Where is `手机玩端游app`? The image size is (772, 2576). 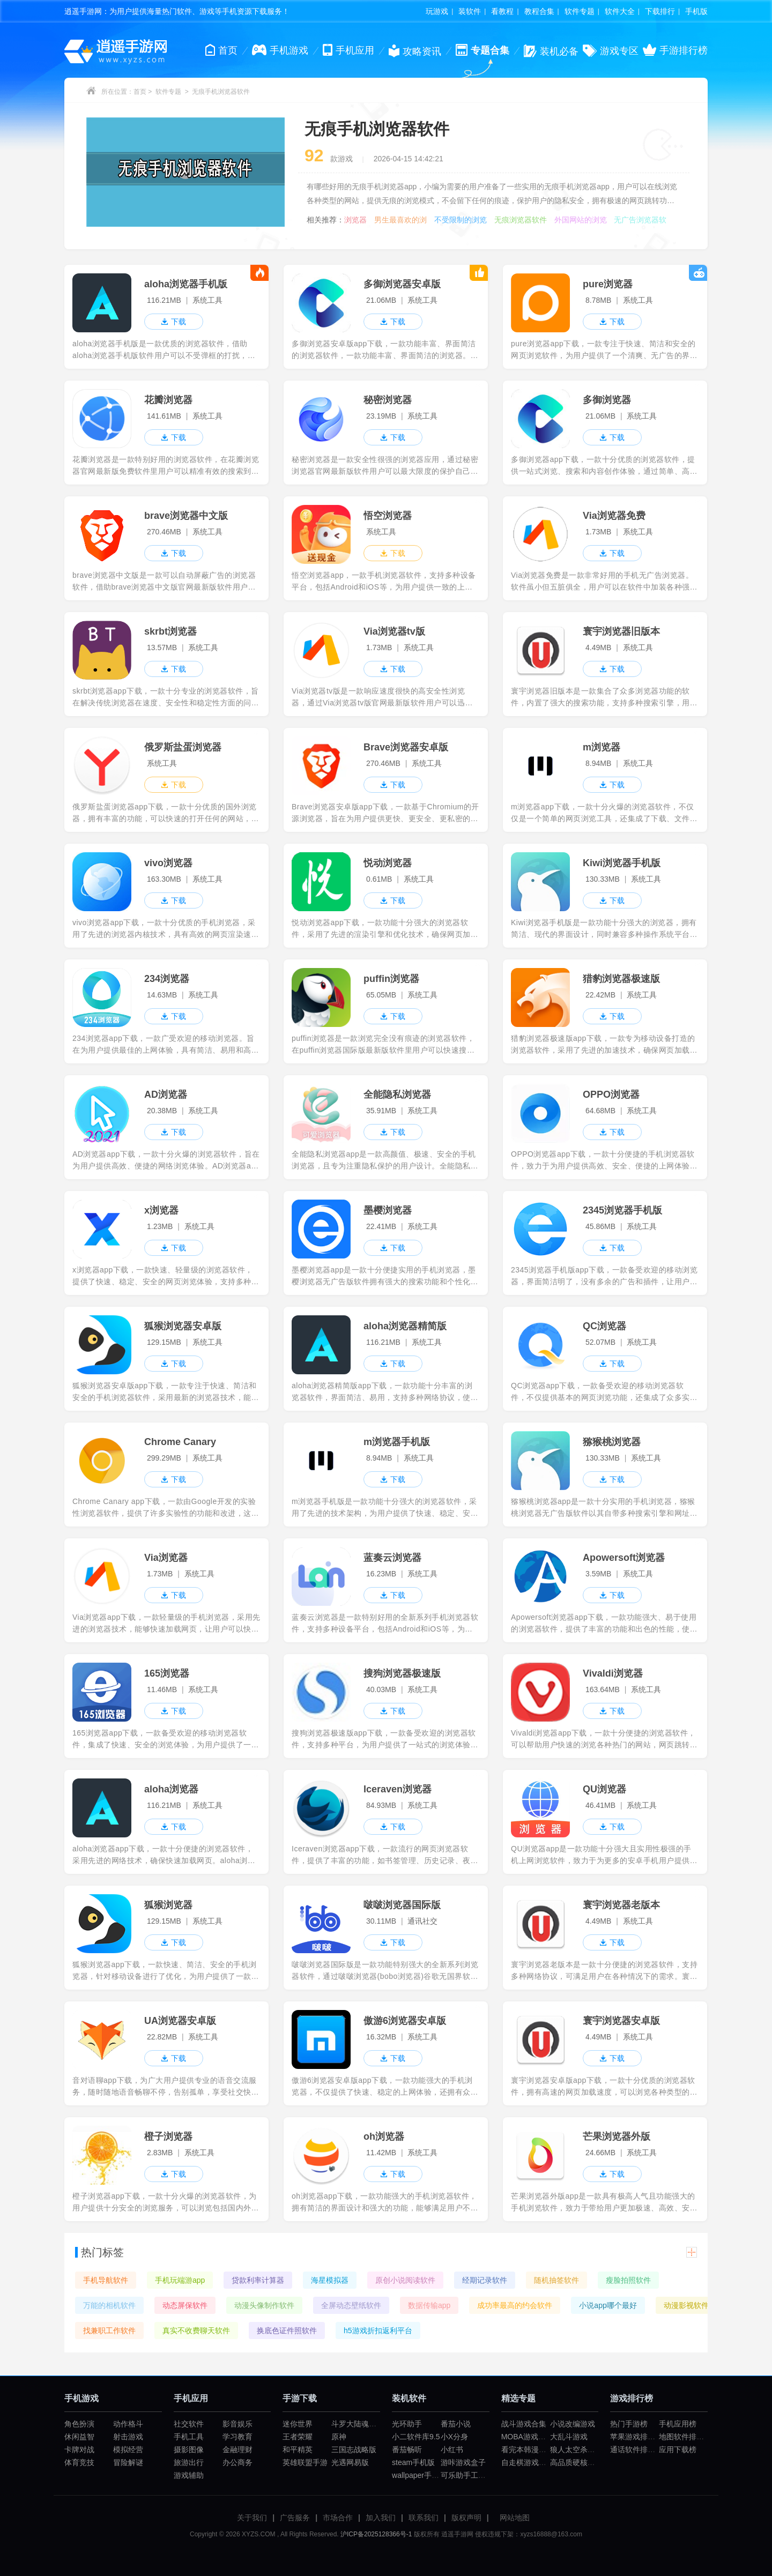
手机玩端游app is located at coordinates (180, 2280).